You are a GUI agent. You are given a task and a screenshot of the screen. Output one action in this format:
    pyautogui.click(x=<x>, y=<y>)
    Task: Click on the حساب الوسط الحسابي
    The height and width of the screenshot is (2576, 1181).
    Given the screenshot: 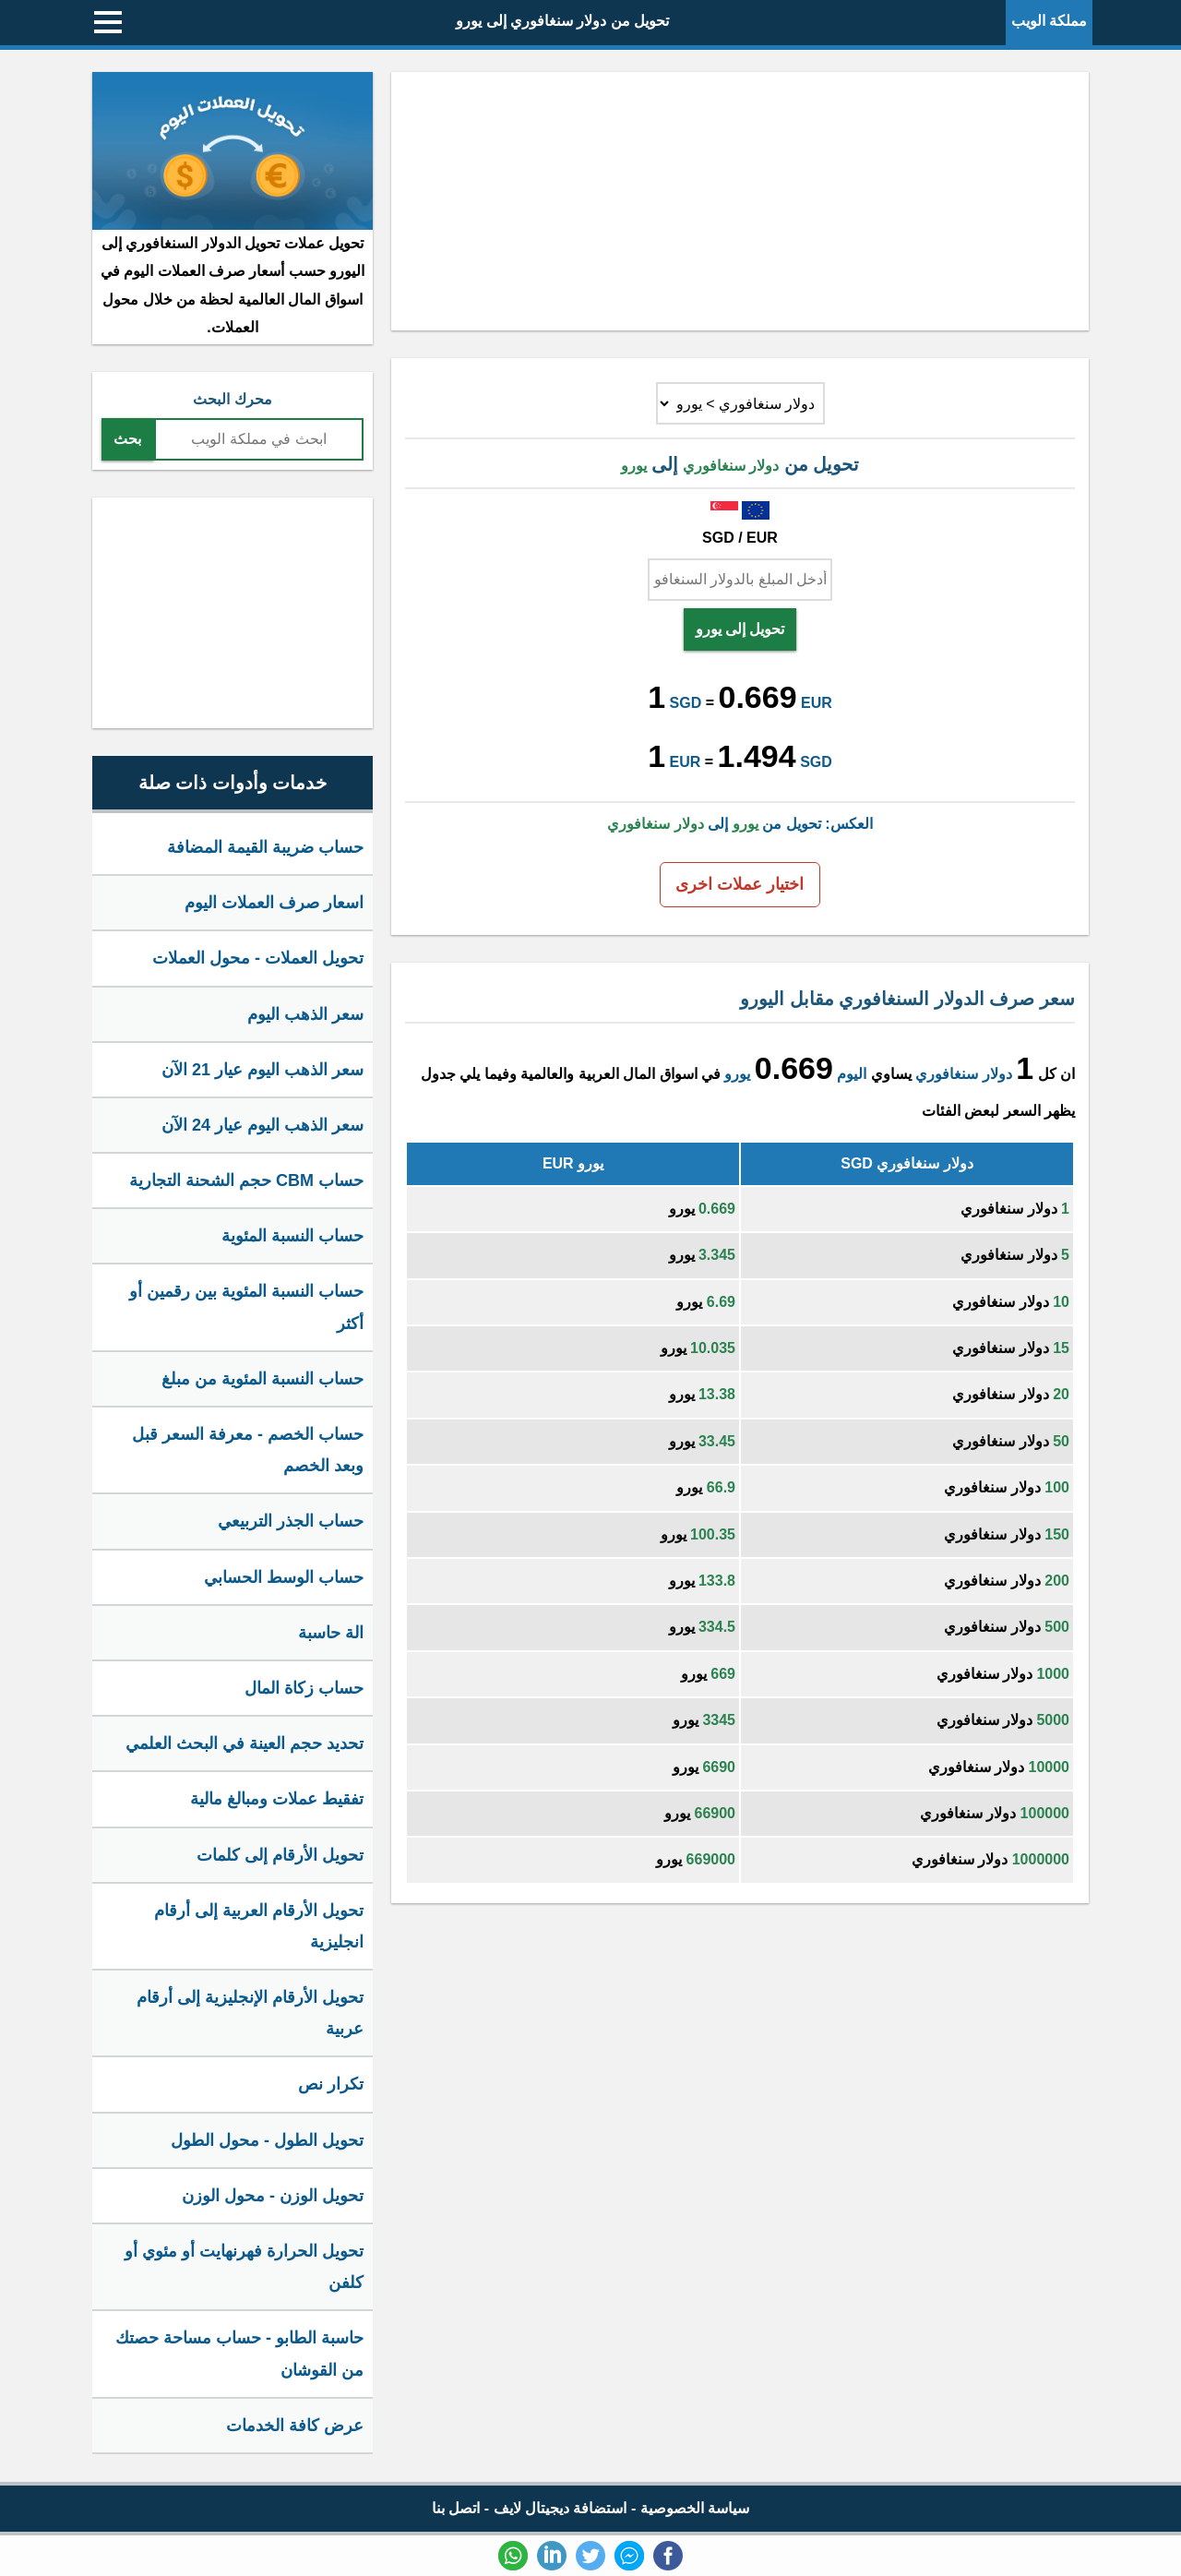 What is the action you would take?
    pyautogui.click(x=284, y=1577)
    